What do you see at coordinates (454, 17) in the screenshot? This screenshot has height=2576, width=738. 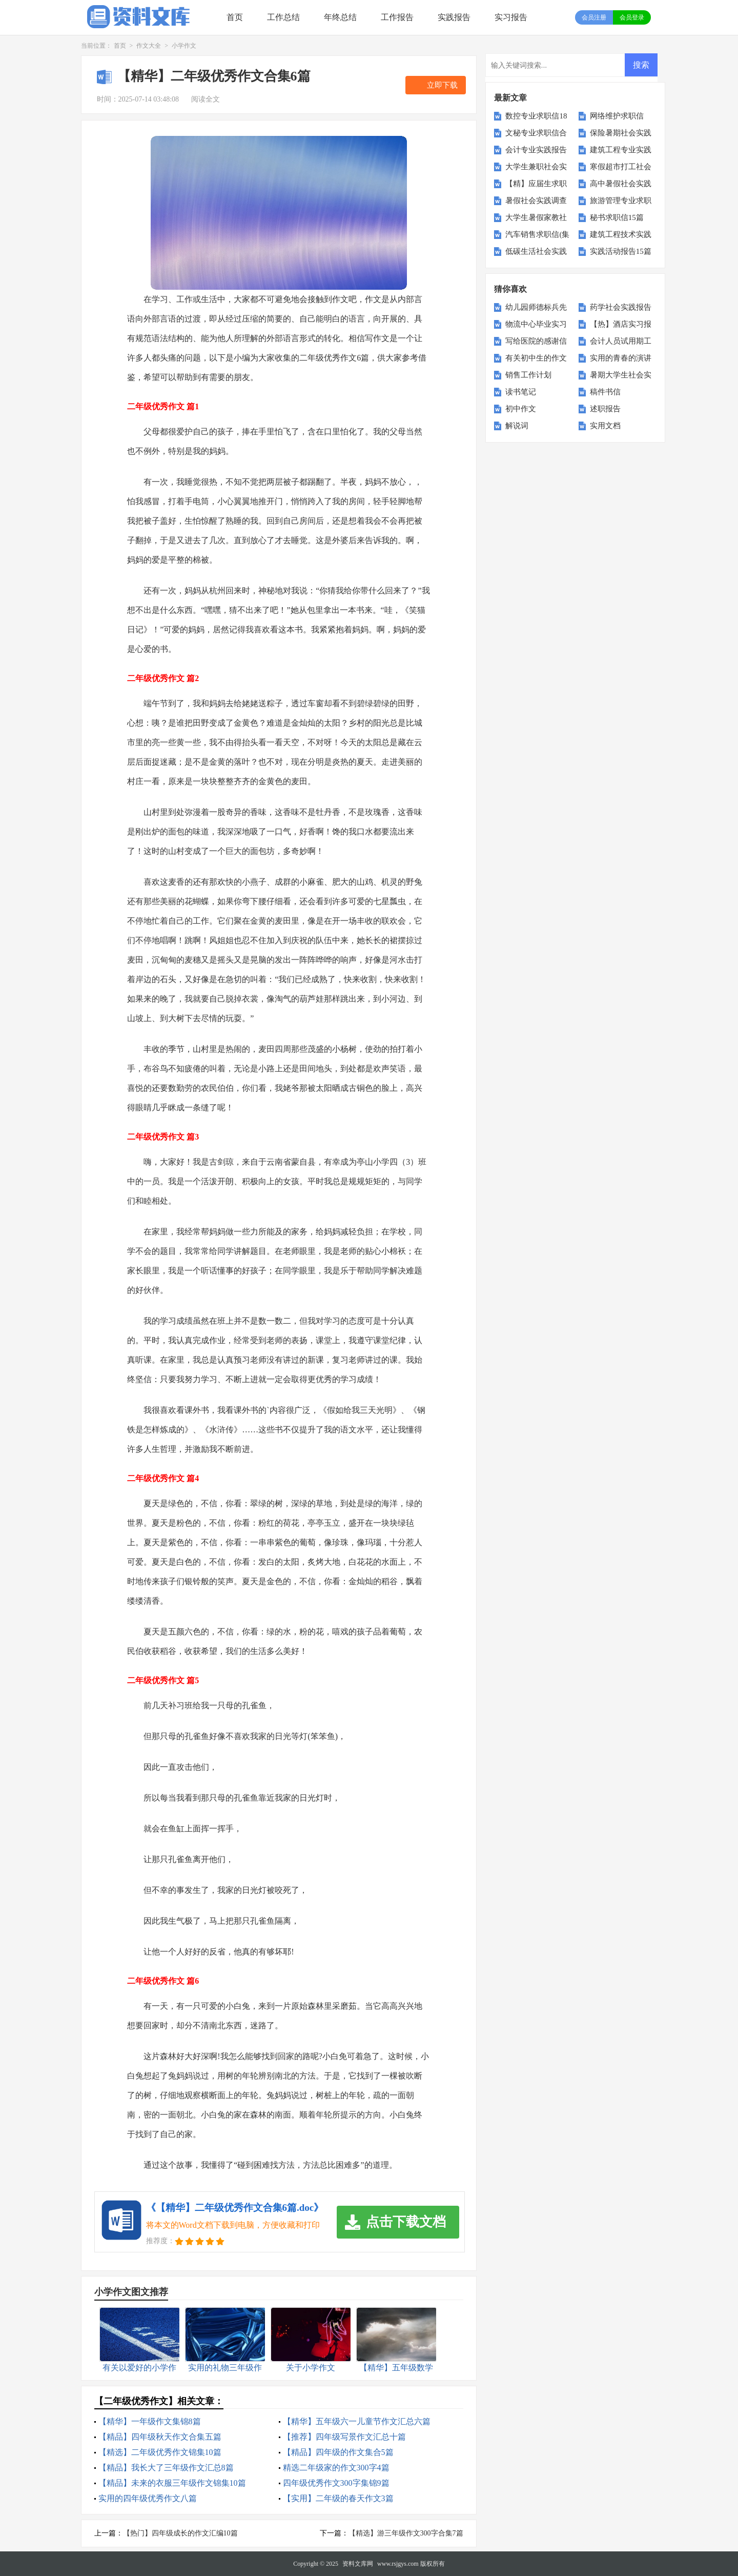 I see `实践报告` at bounding box center [454, 17].